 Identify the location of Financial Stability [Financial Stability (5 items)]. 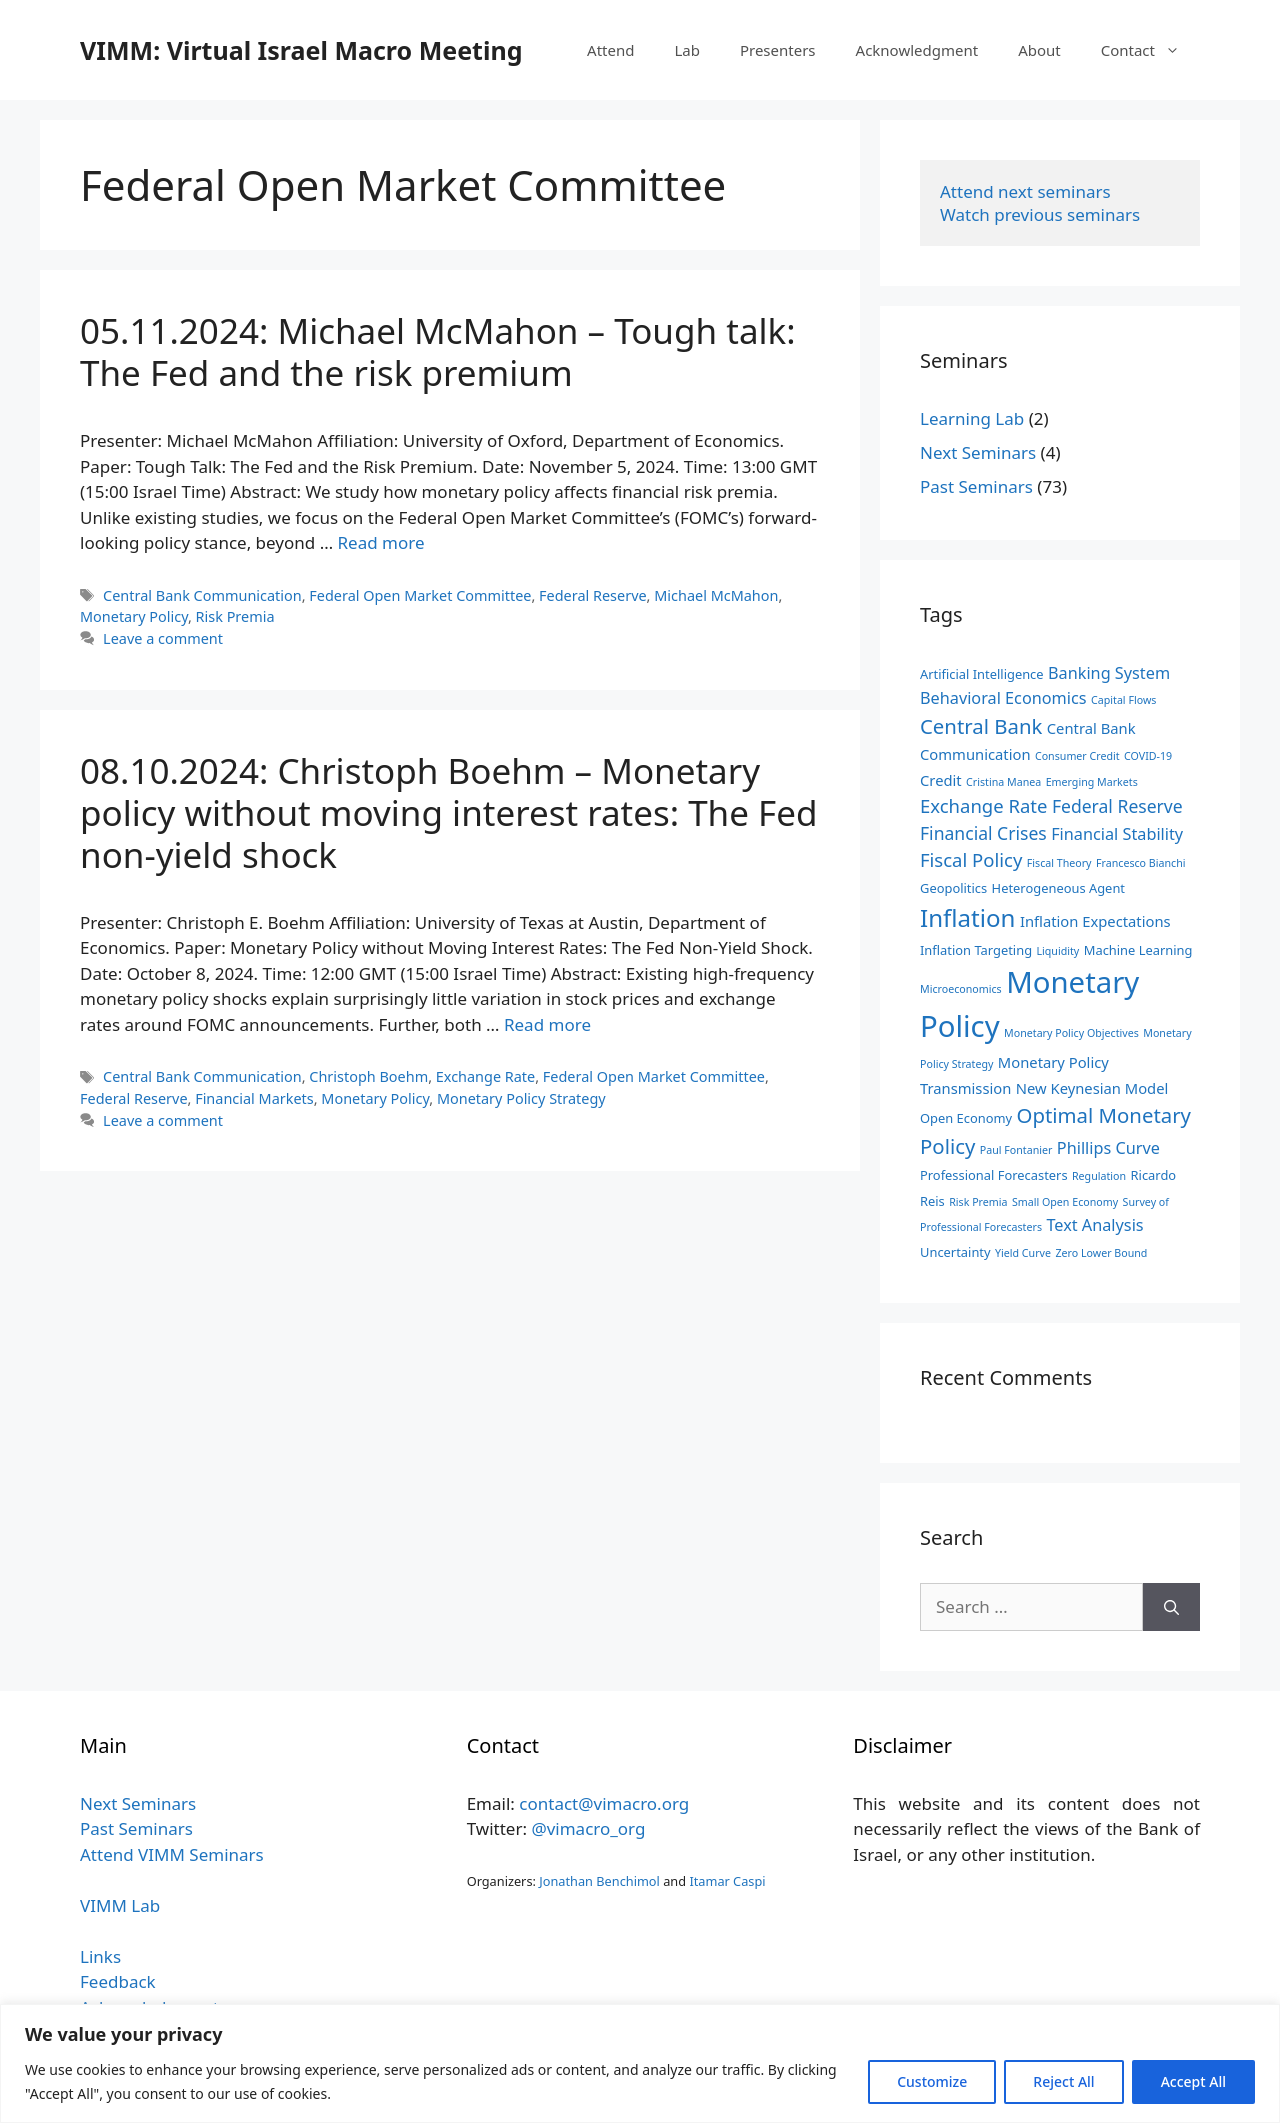
(1117, 834).